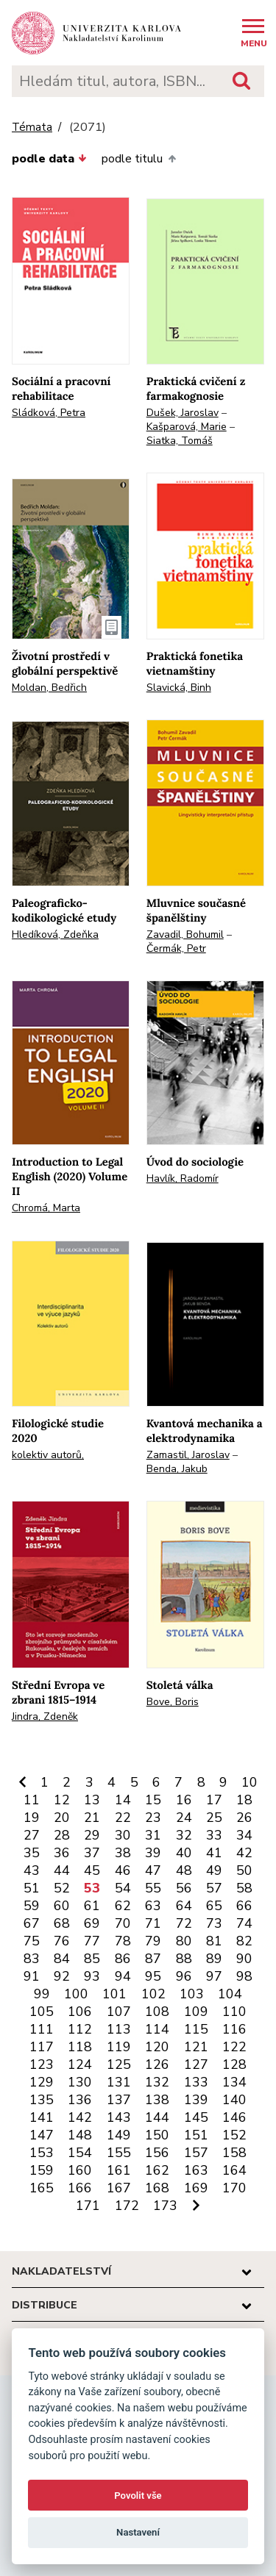 The height and width of the screenshot is (2576, 276). Describe the element at coordinates (48, 413) in the screenshot. I see `Sládková, Petra` at that location.